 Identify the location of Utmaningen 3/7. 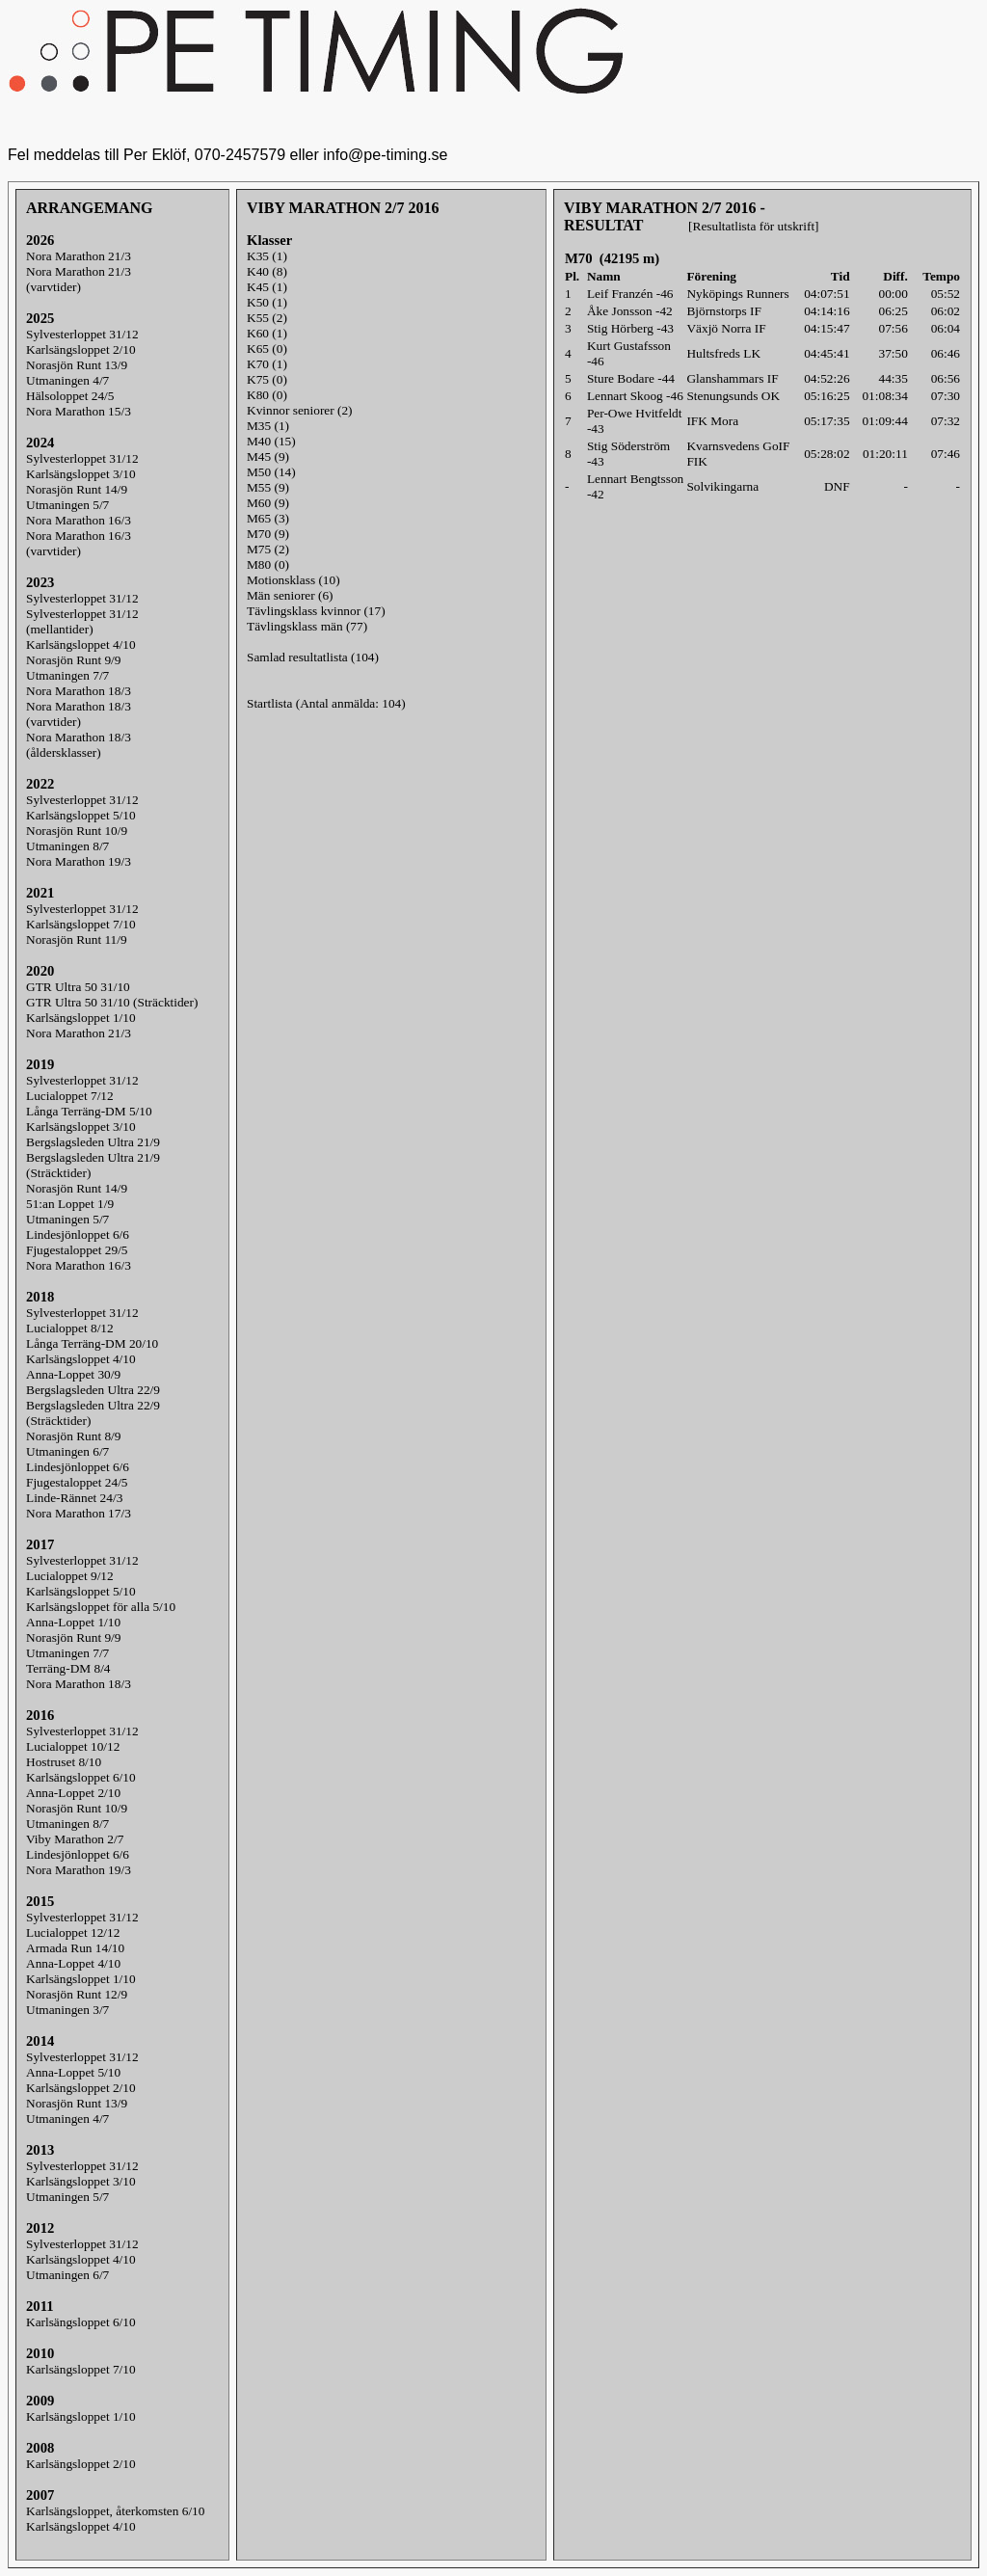
(67, 2009).